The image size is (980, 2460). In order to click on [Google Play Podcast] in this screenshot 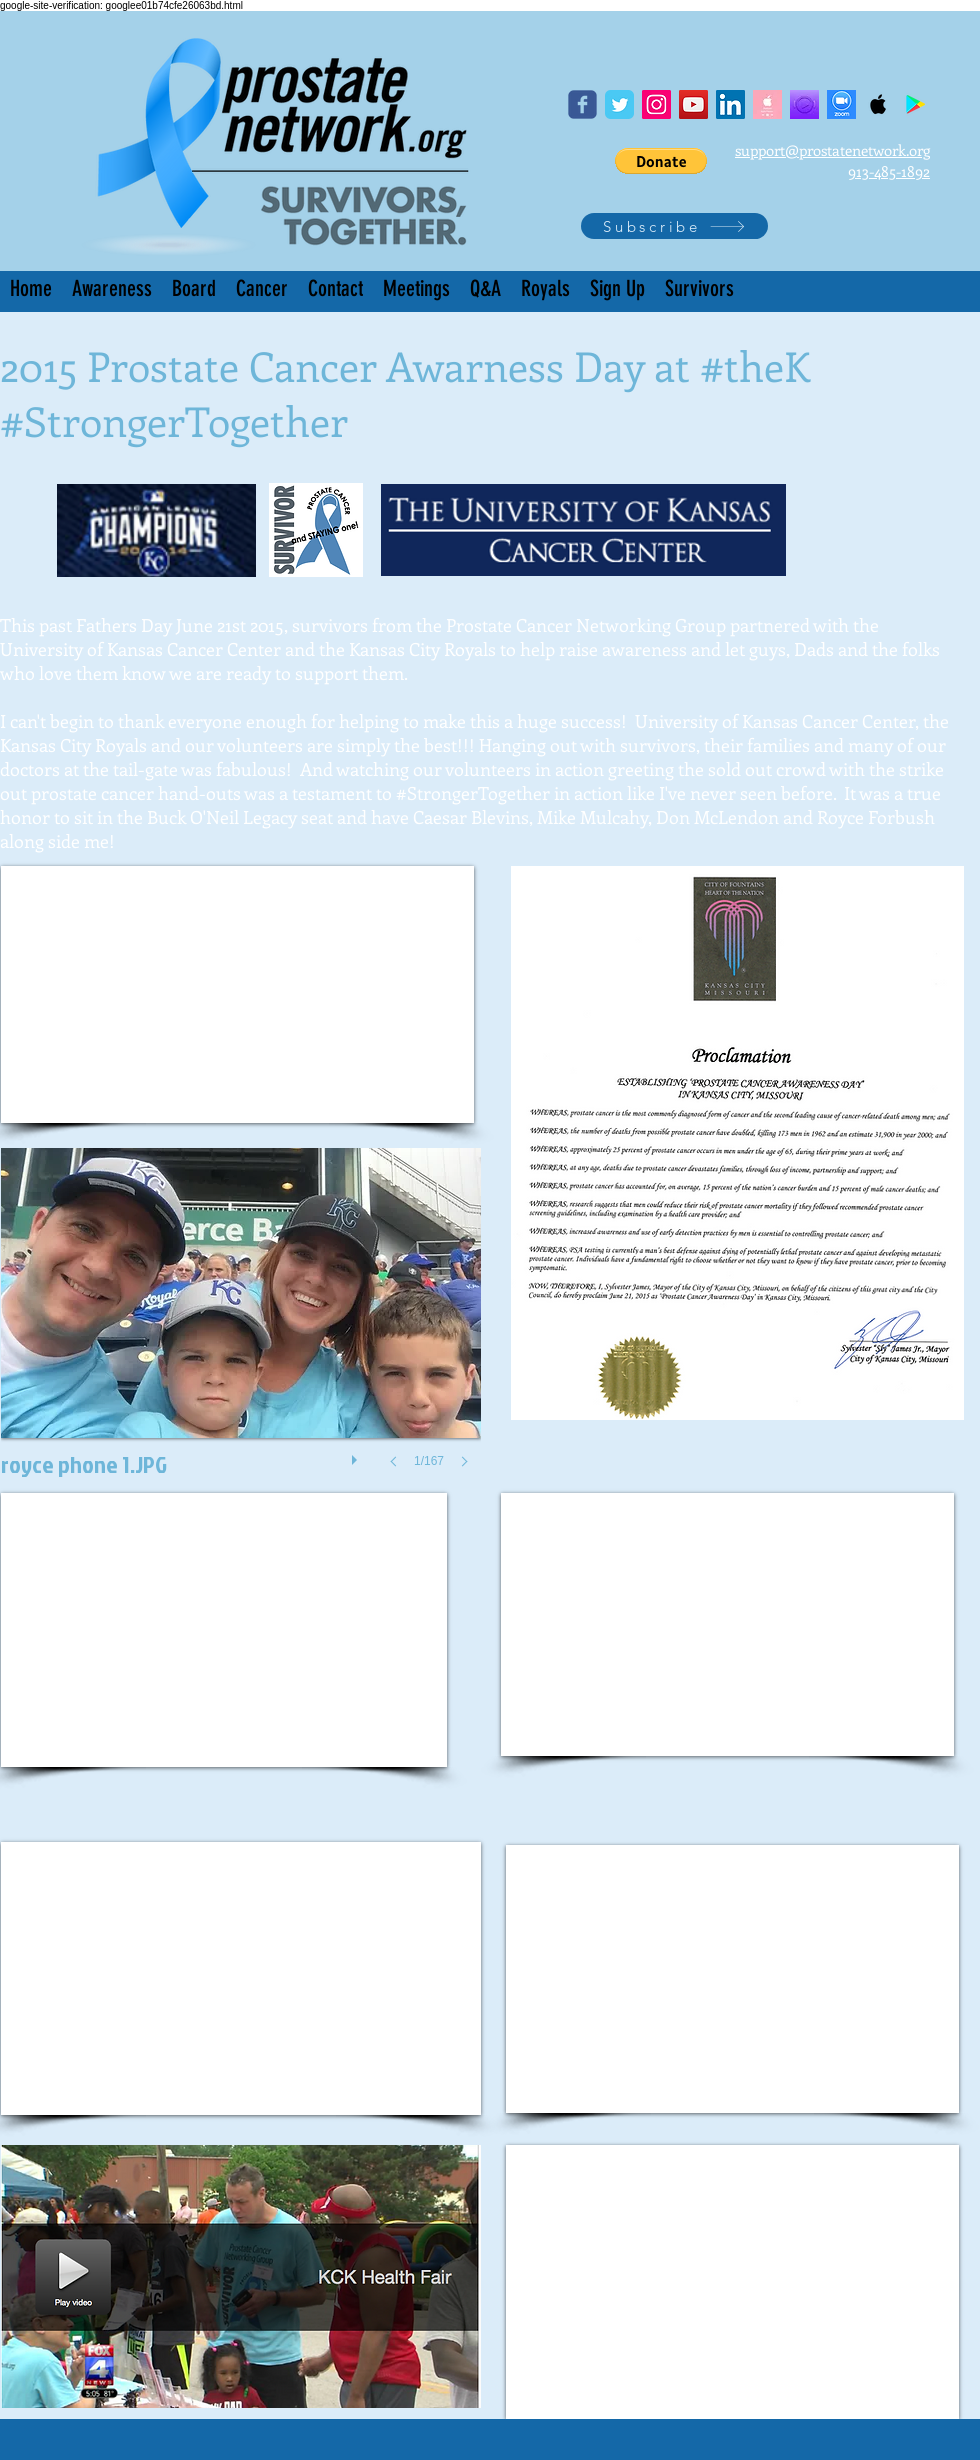, I will do `click(915, 104)`.